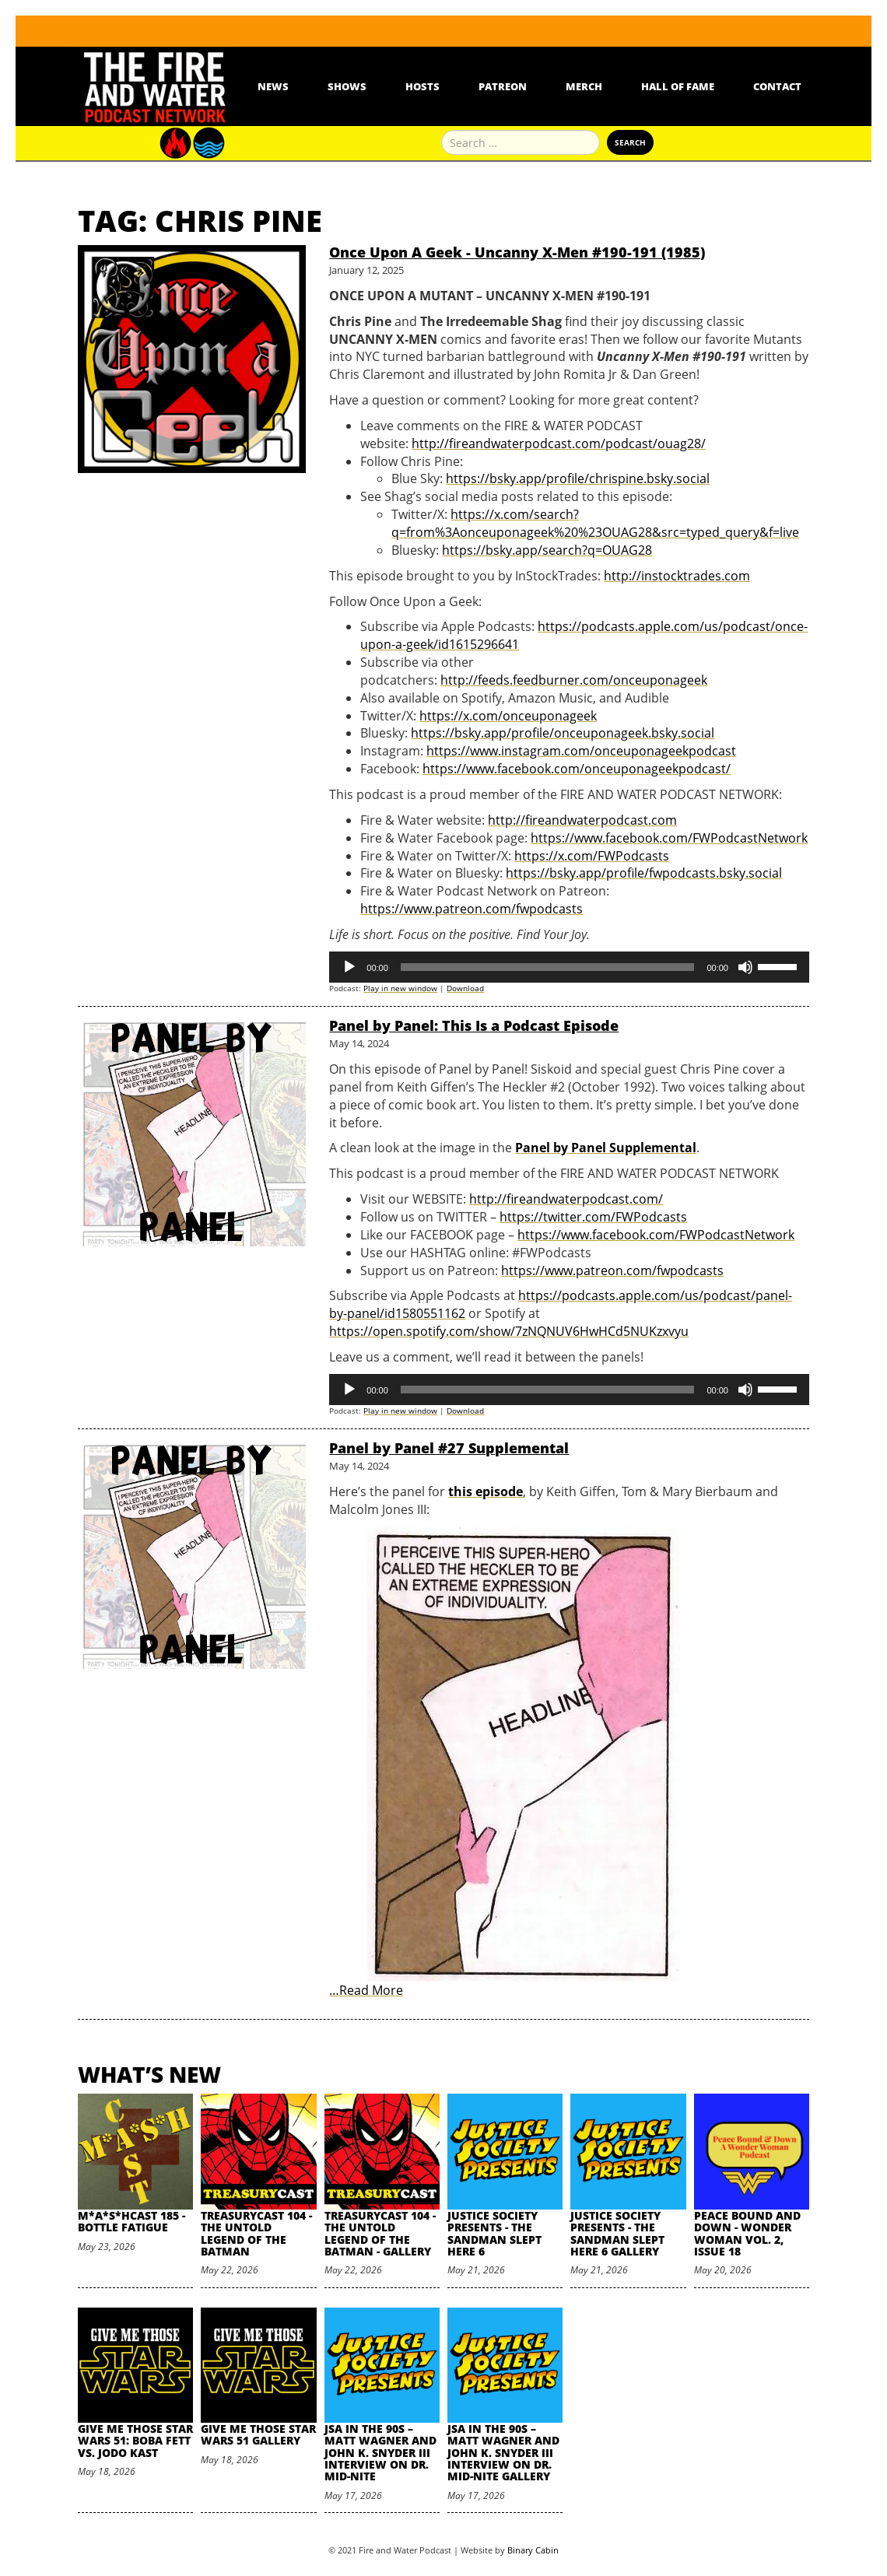 The image size is (887, 2576). What do you see at coordinates (677, 575) in the screenshot?
I see `http://instocktrades.com` at bounding box center [677, 575].